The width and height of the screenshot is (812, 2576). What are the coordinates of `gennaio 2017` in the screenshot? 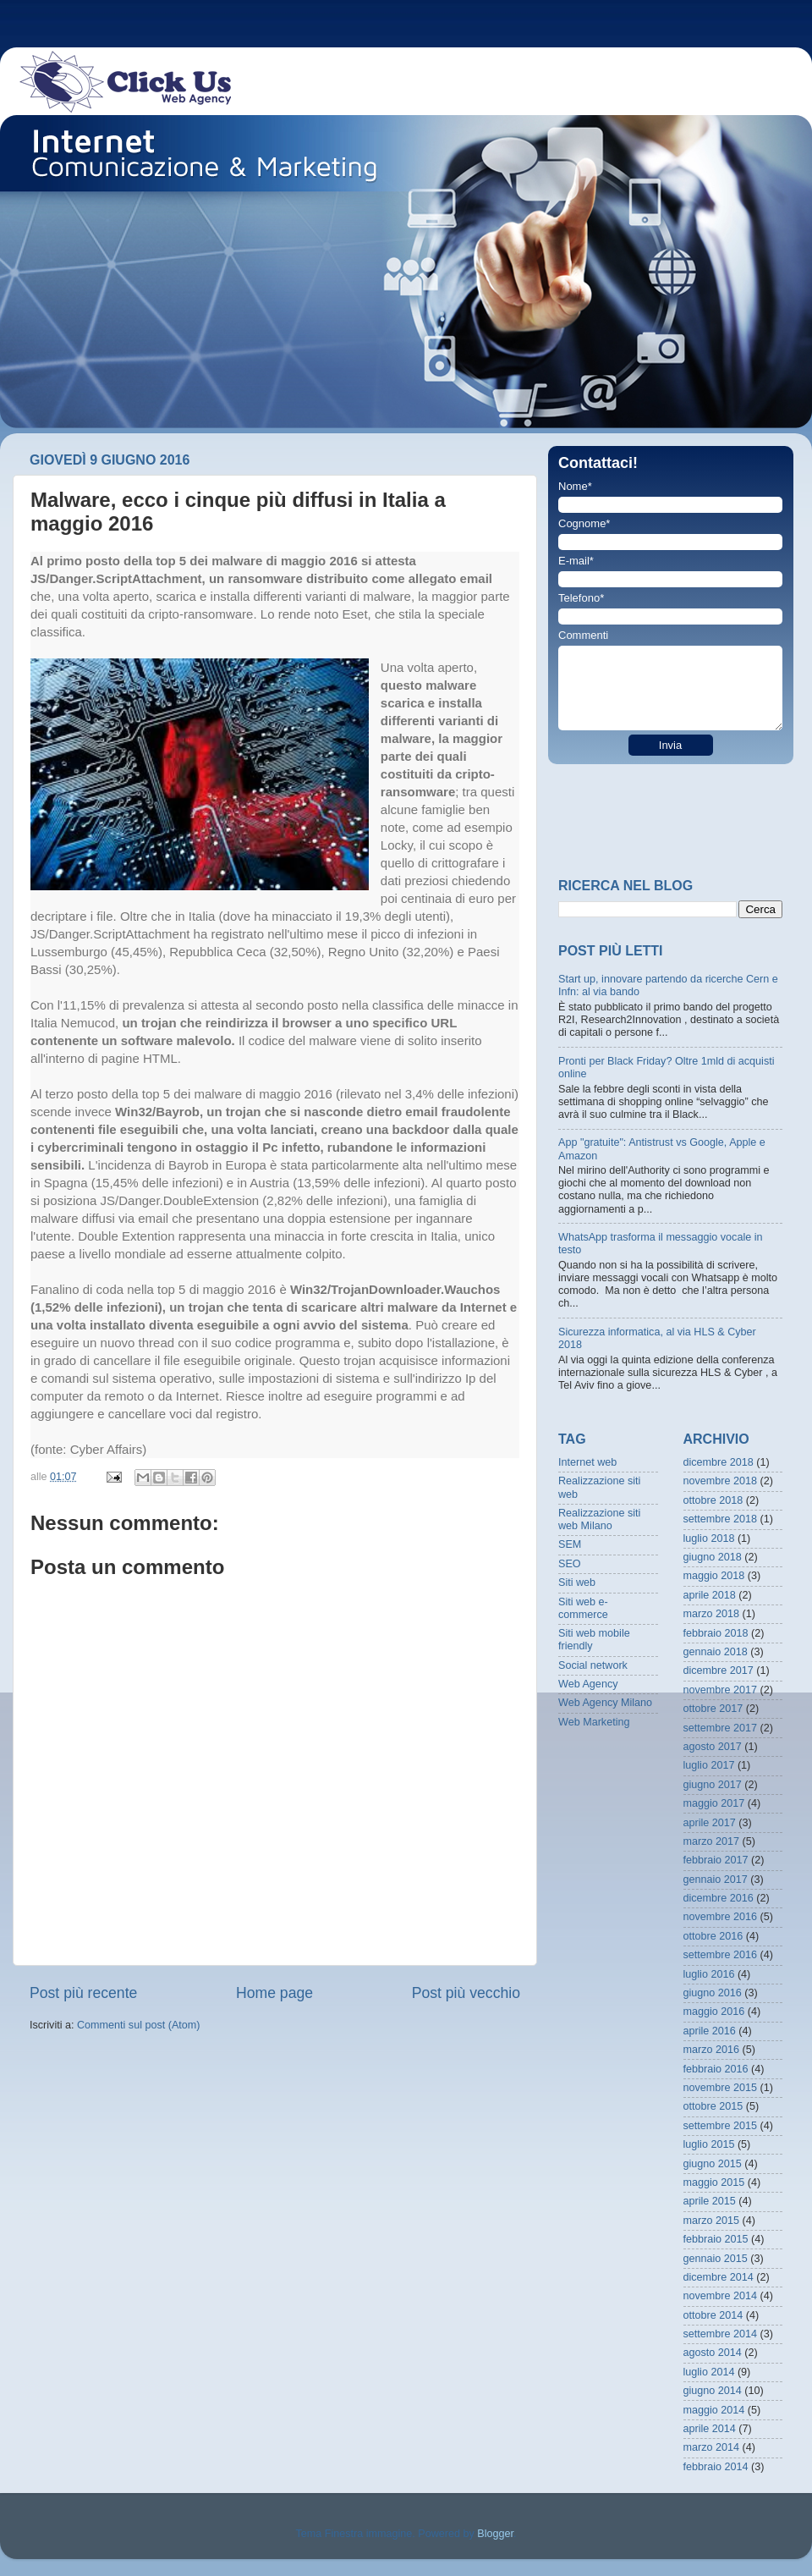 It's located at (715, 1879).